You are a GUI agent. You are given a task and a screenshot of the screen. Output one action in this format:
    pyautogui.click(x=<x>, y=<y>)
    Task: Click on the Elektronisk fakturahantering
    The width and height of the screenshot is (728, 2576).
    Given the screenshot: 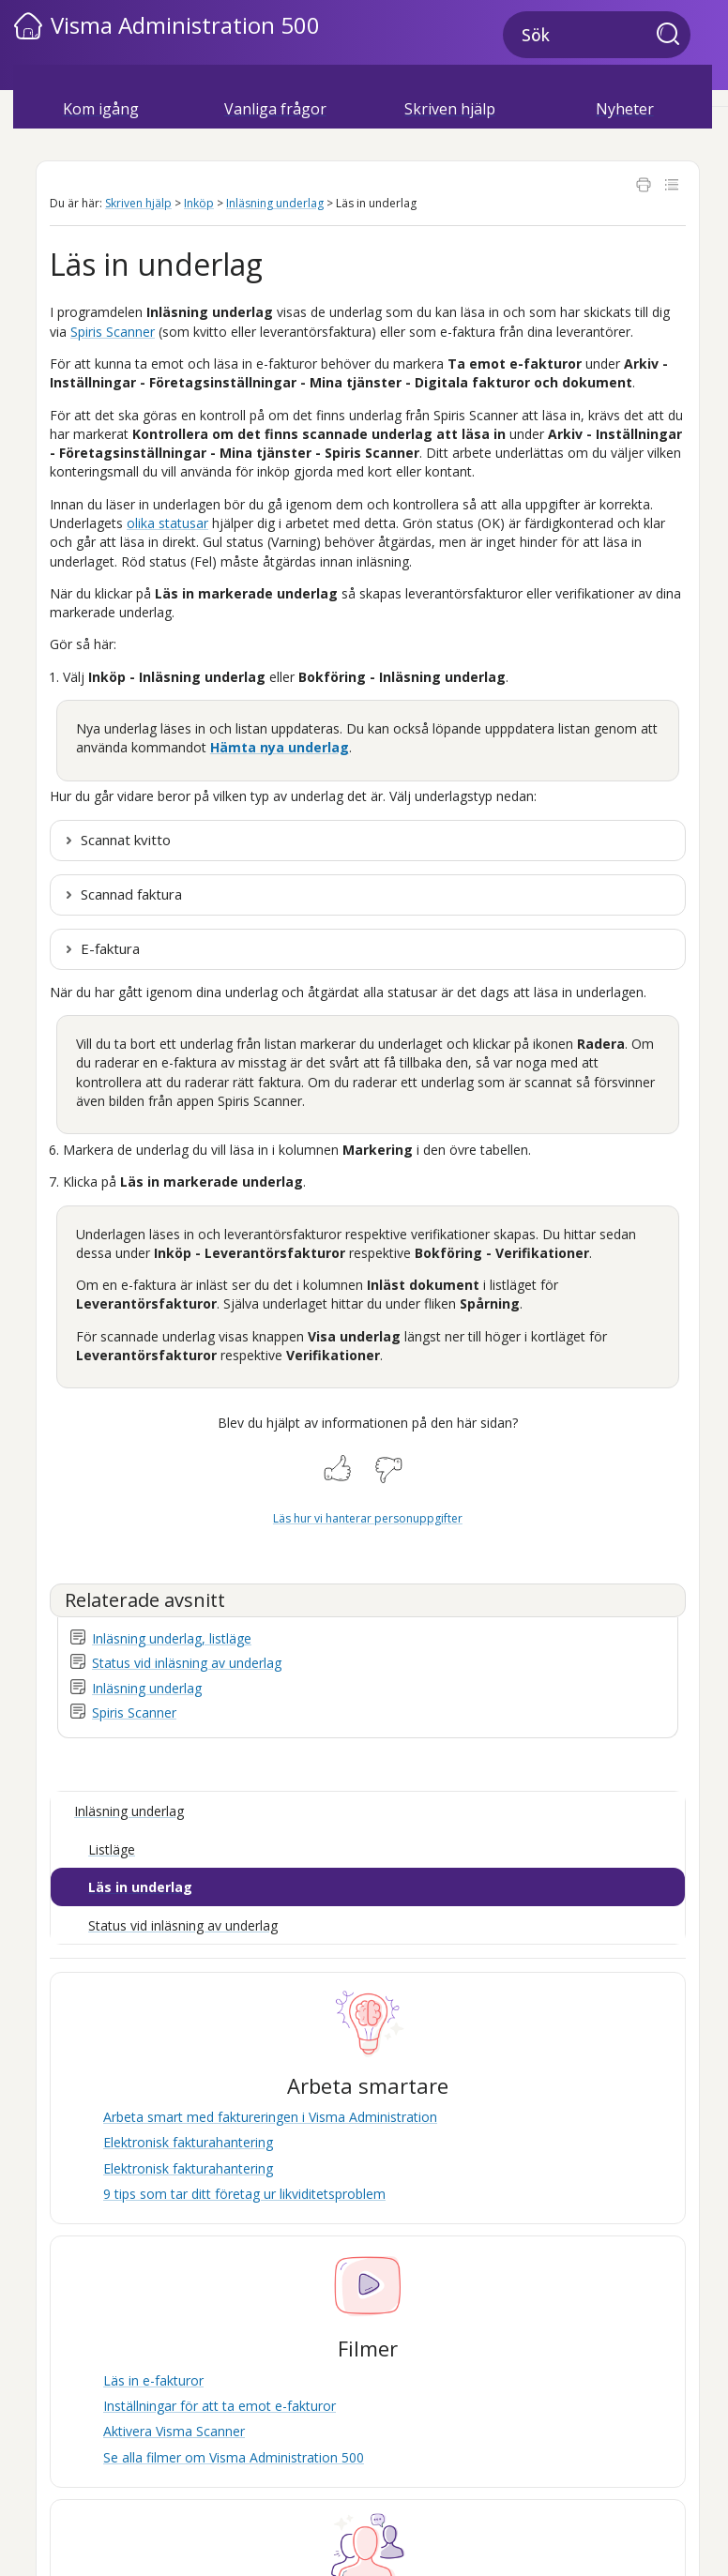 What is the action you would take?
    pyautogui.click(x=188, y=2142)
    